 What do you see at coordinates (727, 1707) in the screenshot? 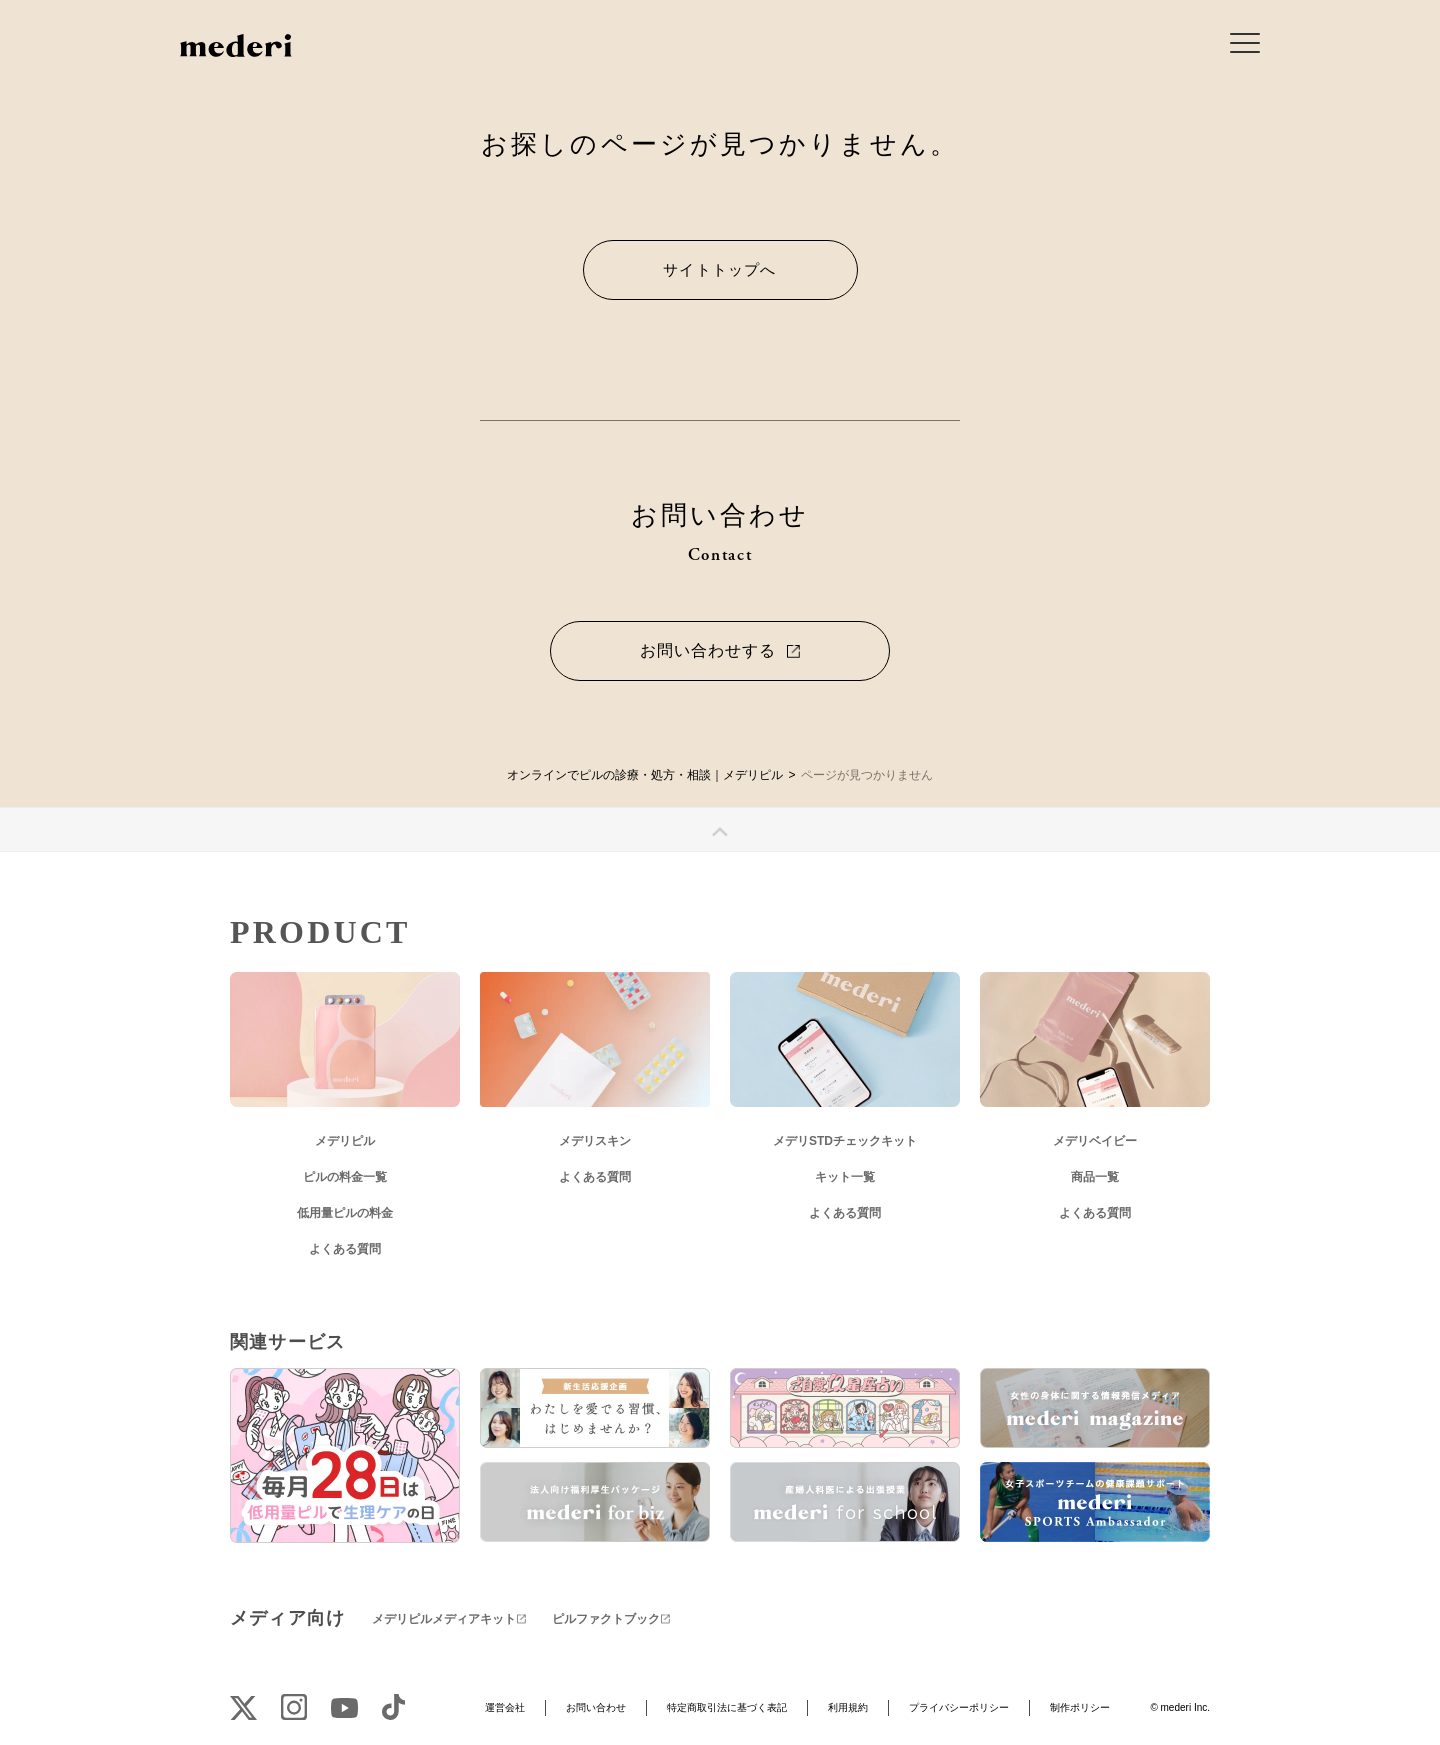
I see `特定商取引法に基づく表記` at bounding box center [727, 1707].